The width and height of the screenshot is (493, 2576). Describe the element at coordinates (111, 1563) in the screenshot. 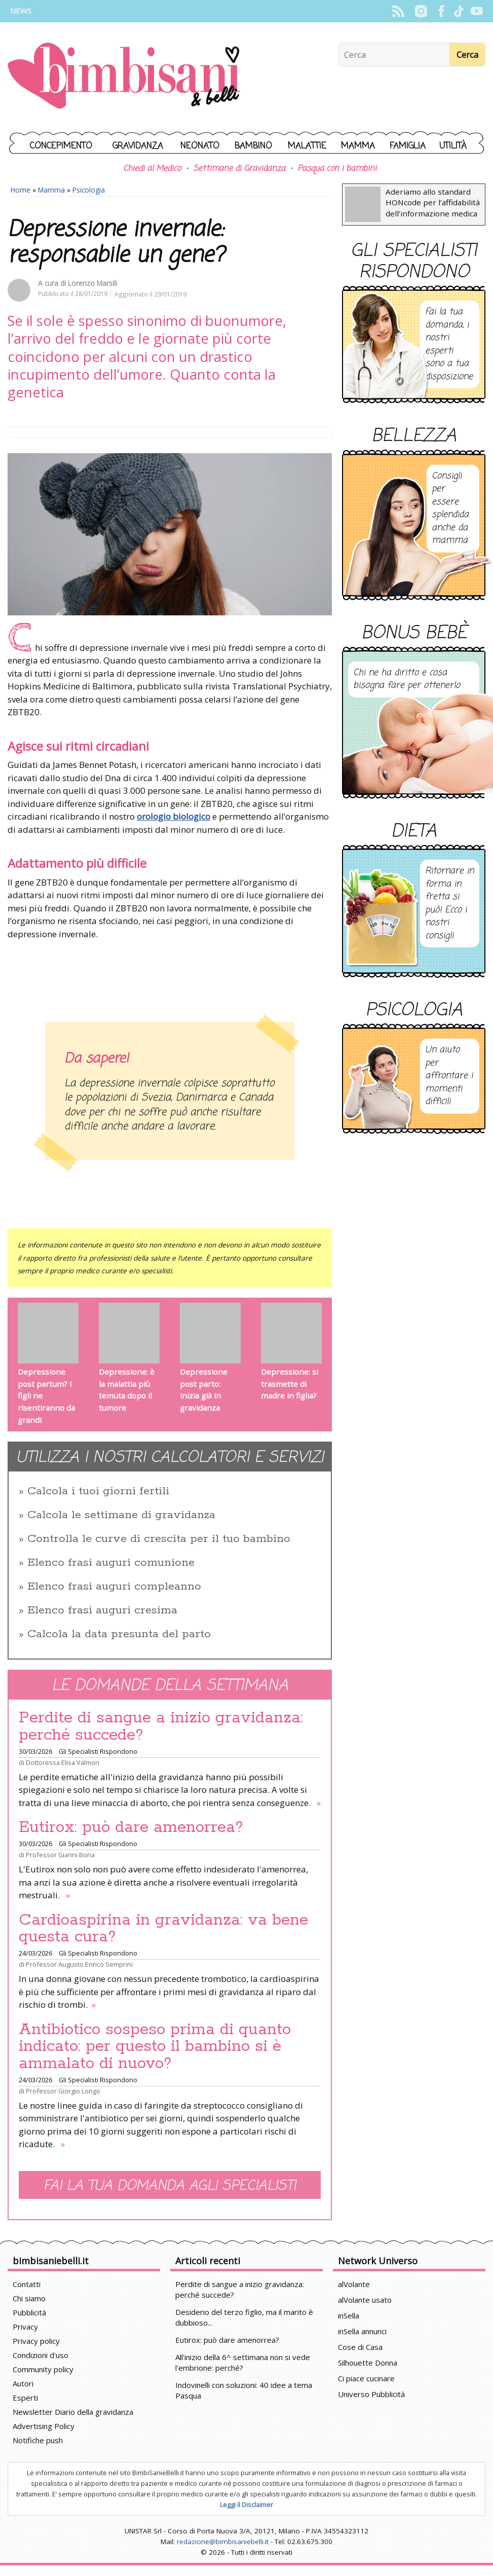

I see `Elenco frasi auguri comunione` at that location.